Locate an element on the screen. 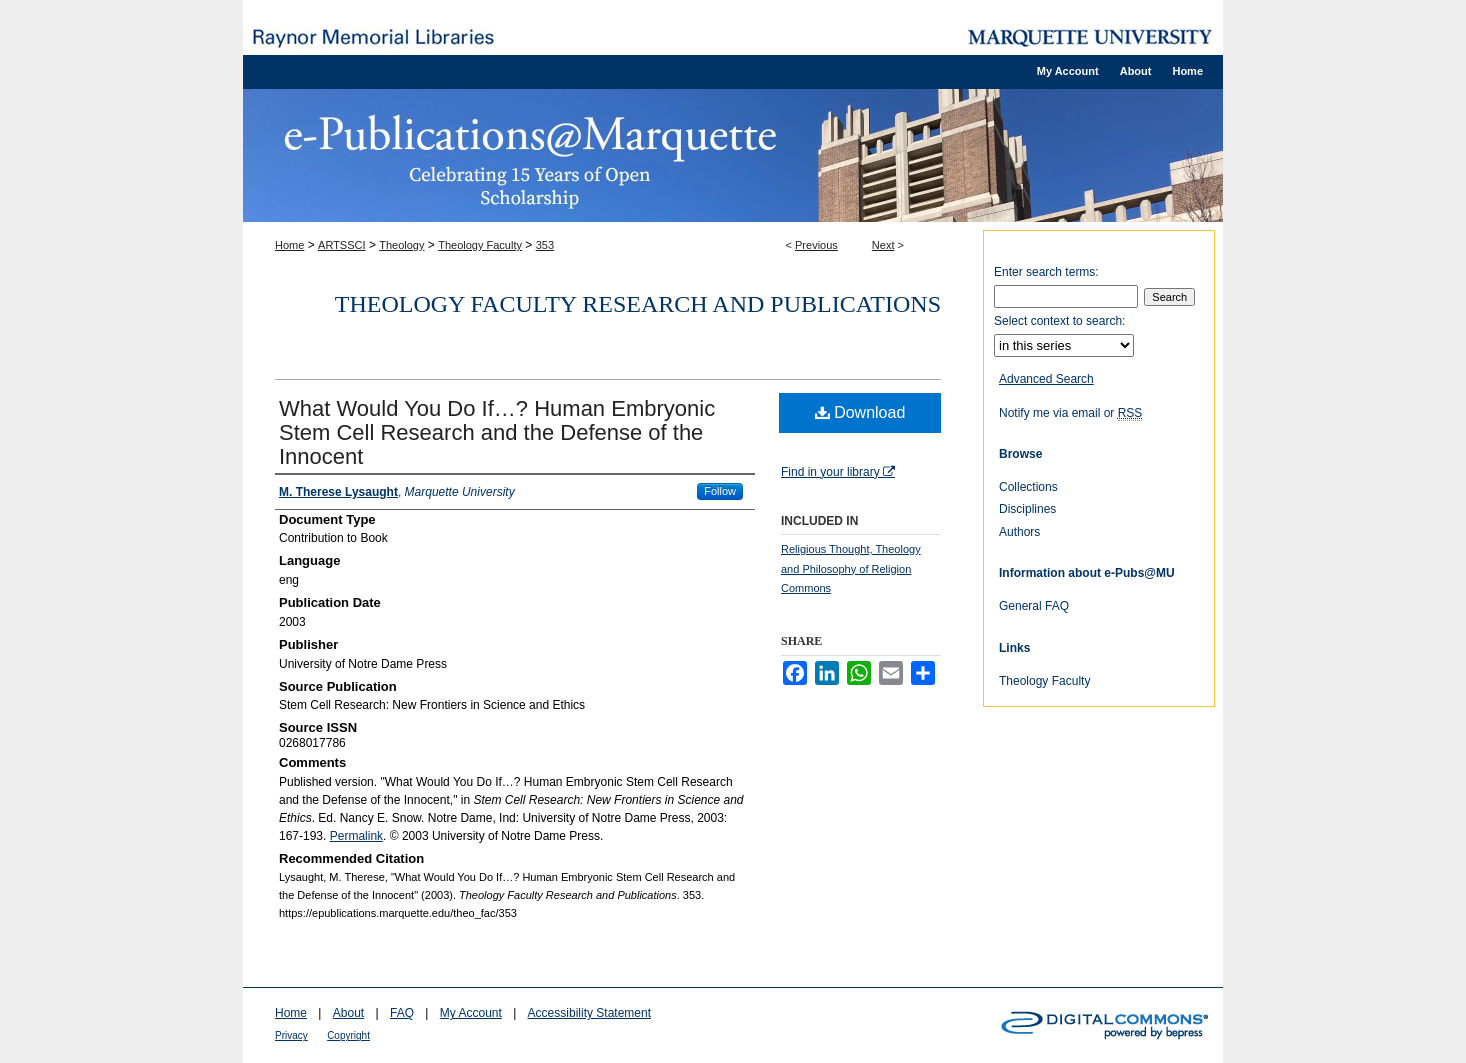  Enter search terms: is located at coordinates (1046, 272).